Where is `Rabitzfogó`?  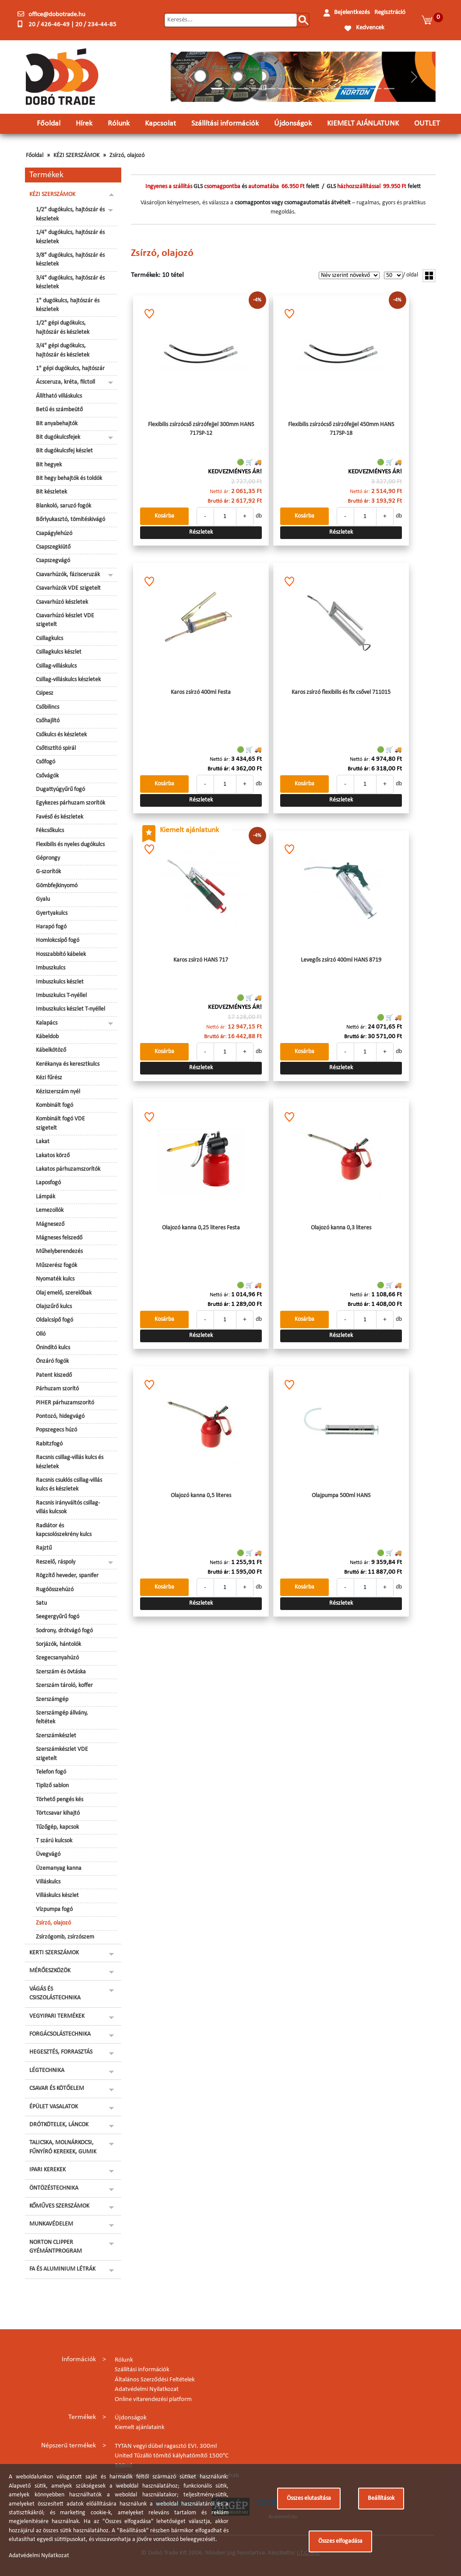
Rabitzfogó is located at coordinates (49, 1444).